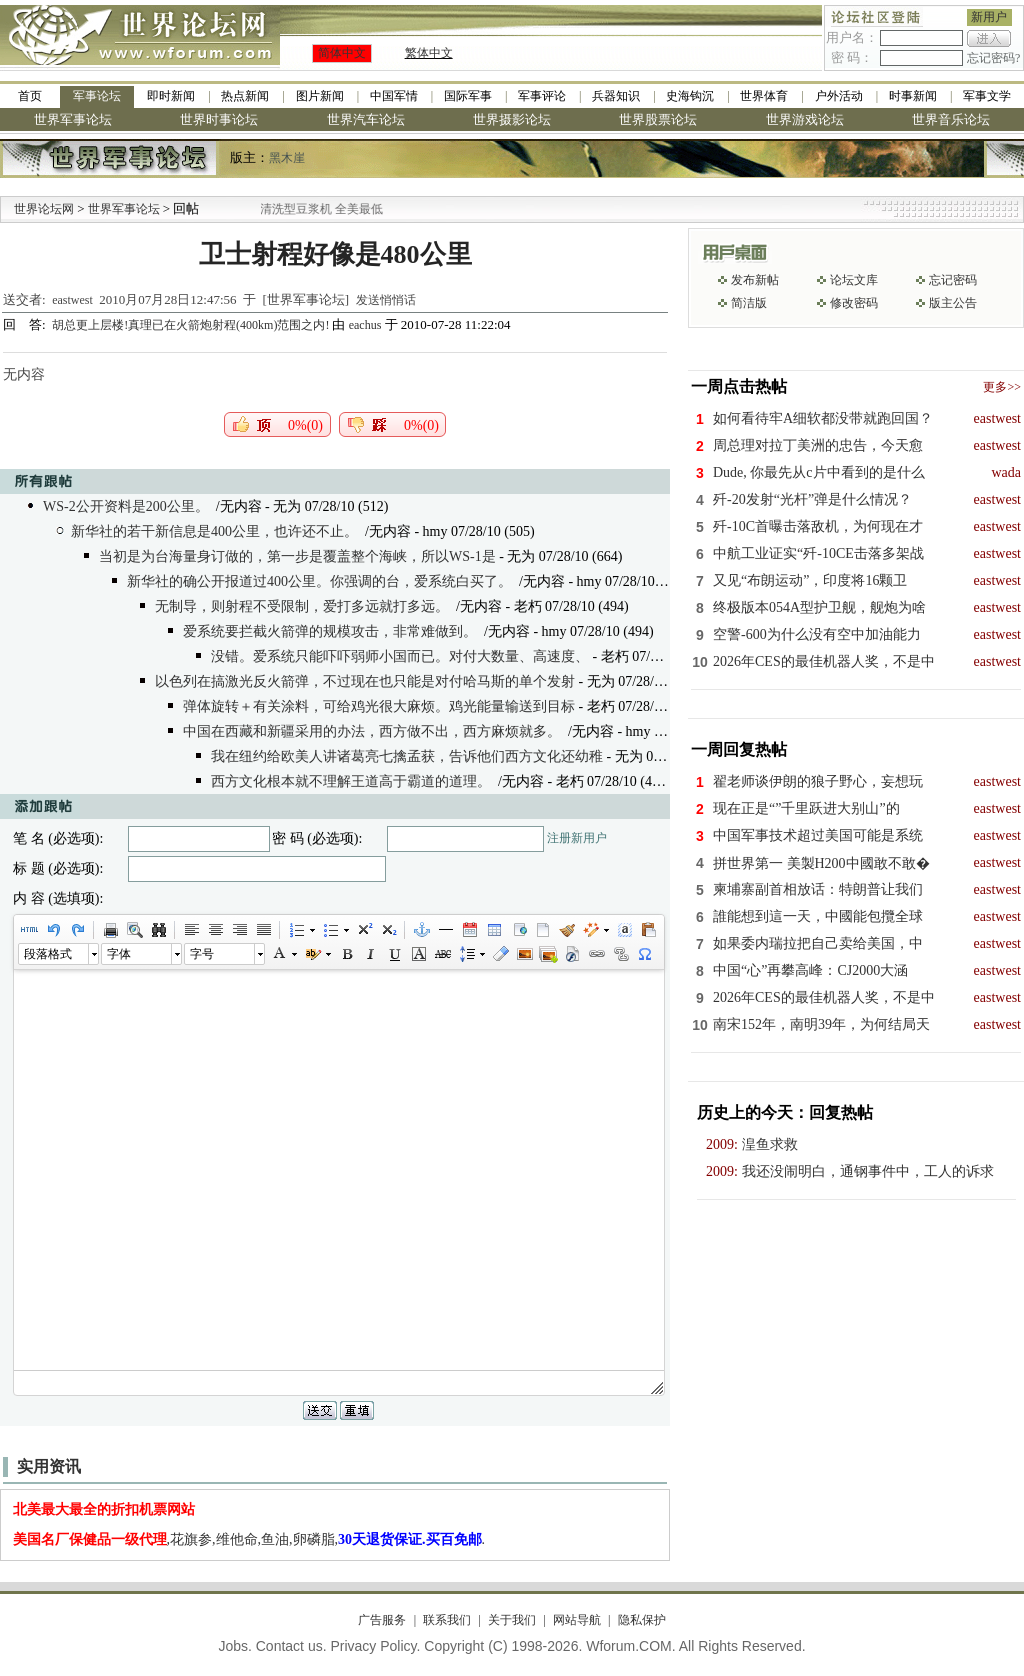  I want to click on 注册新用户, so click(577, 838).